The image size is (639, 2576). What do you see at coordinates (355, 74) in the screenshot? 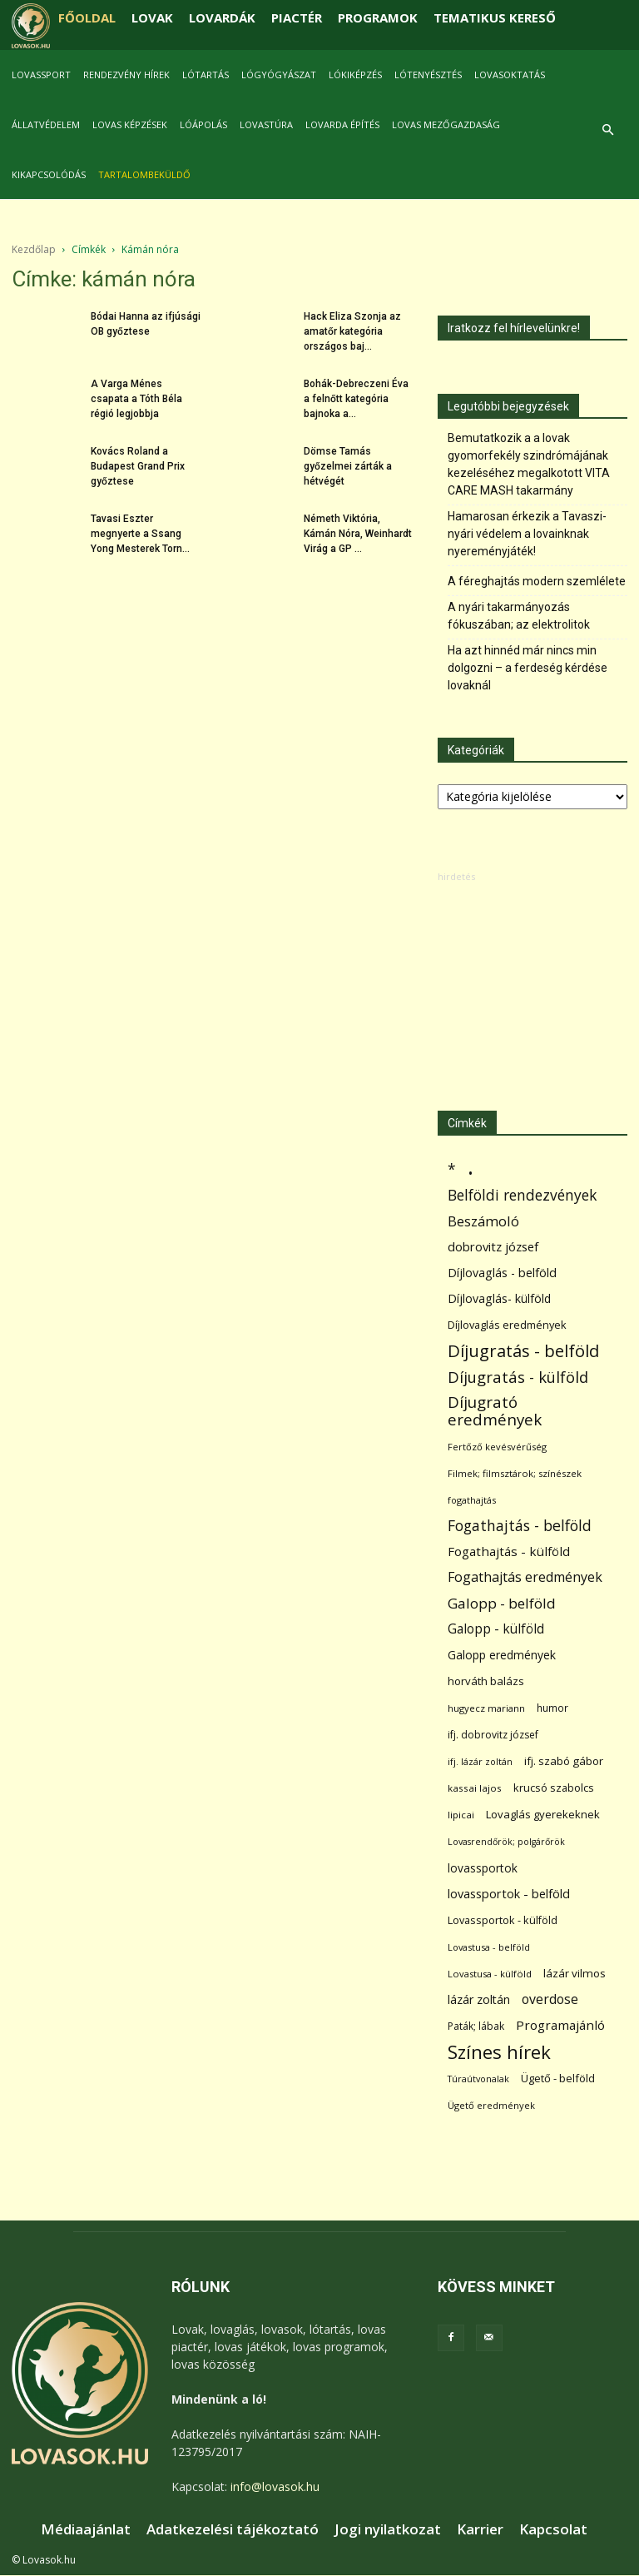
I see `Lókiképzés` at bounding box center [355, 74].